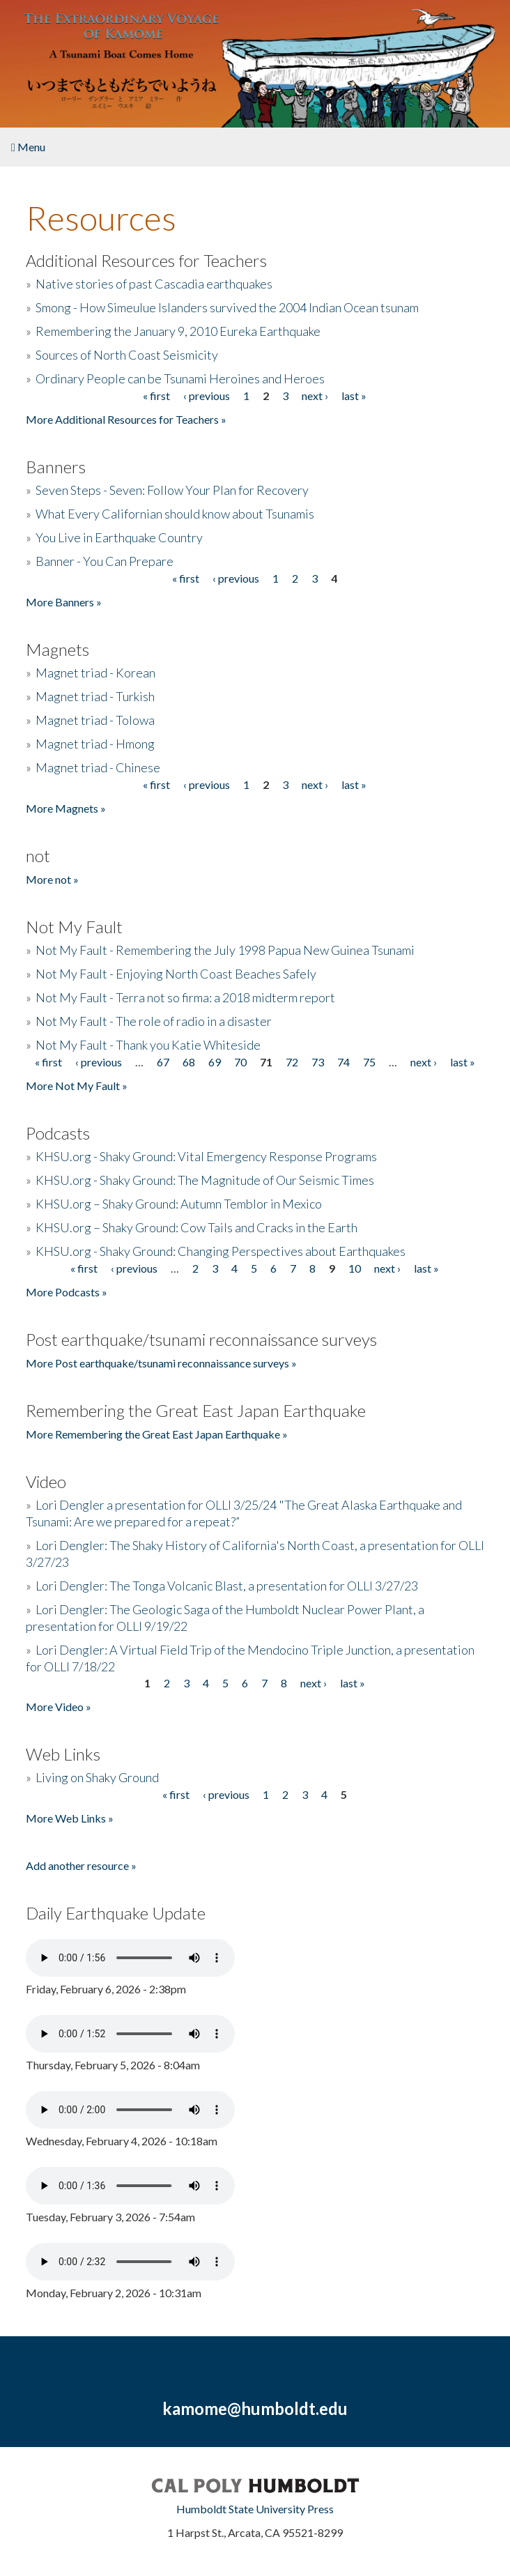 This screenshot has width=510, height=2576. I want to click on « first, so click(156, 395).